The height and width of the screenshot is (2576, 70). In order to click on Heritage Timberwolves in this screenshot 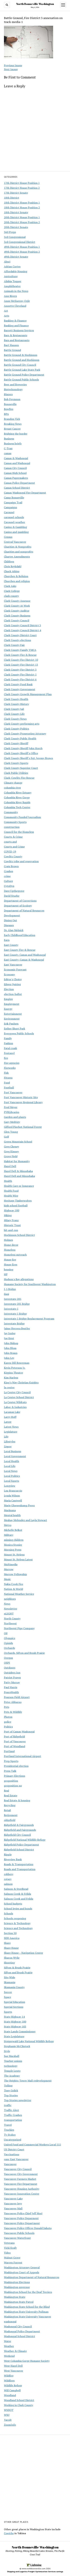, I will do `click(18, 1200)`.